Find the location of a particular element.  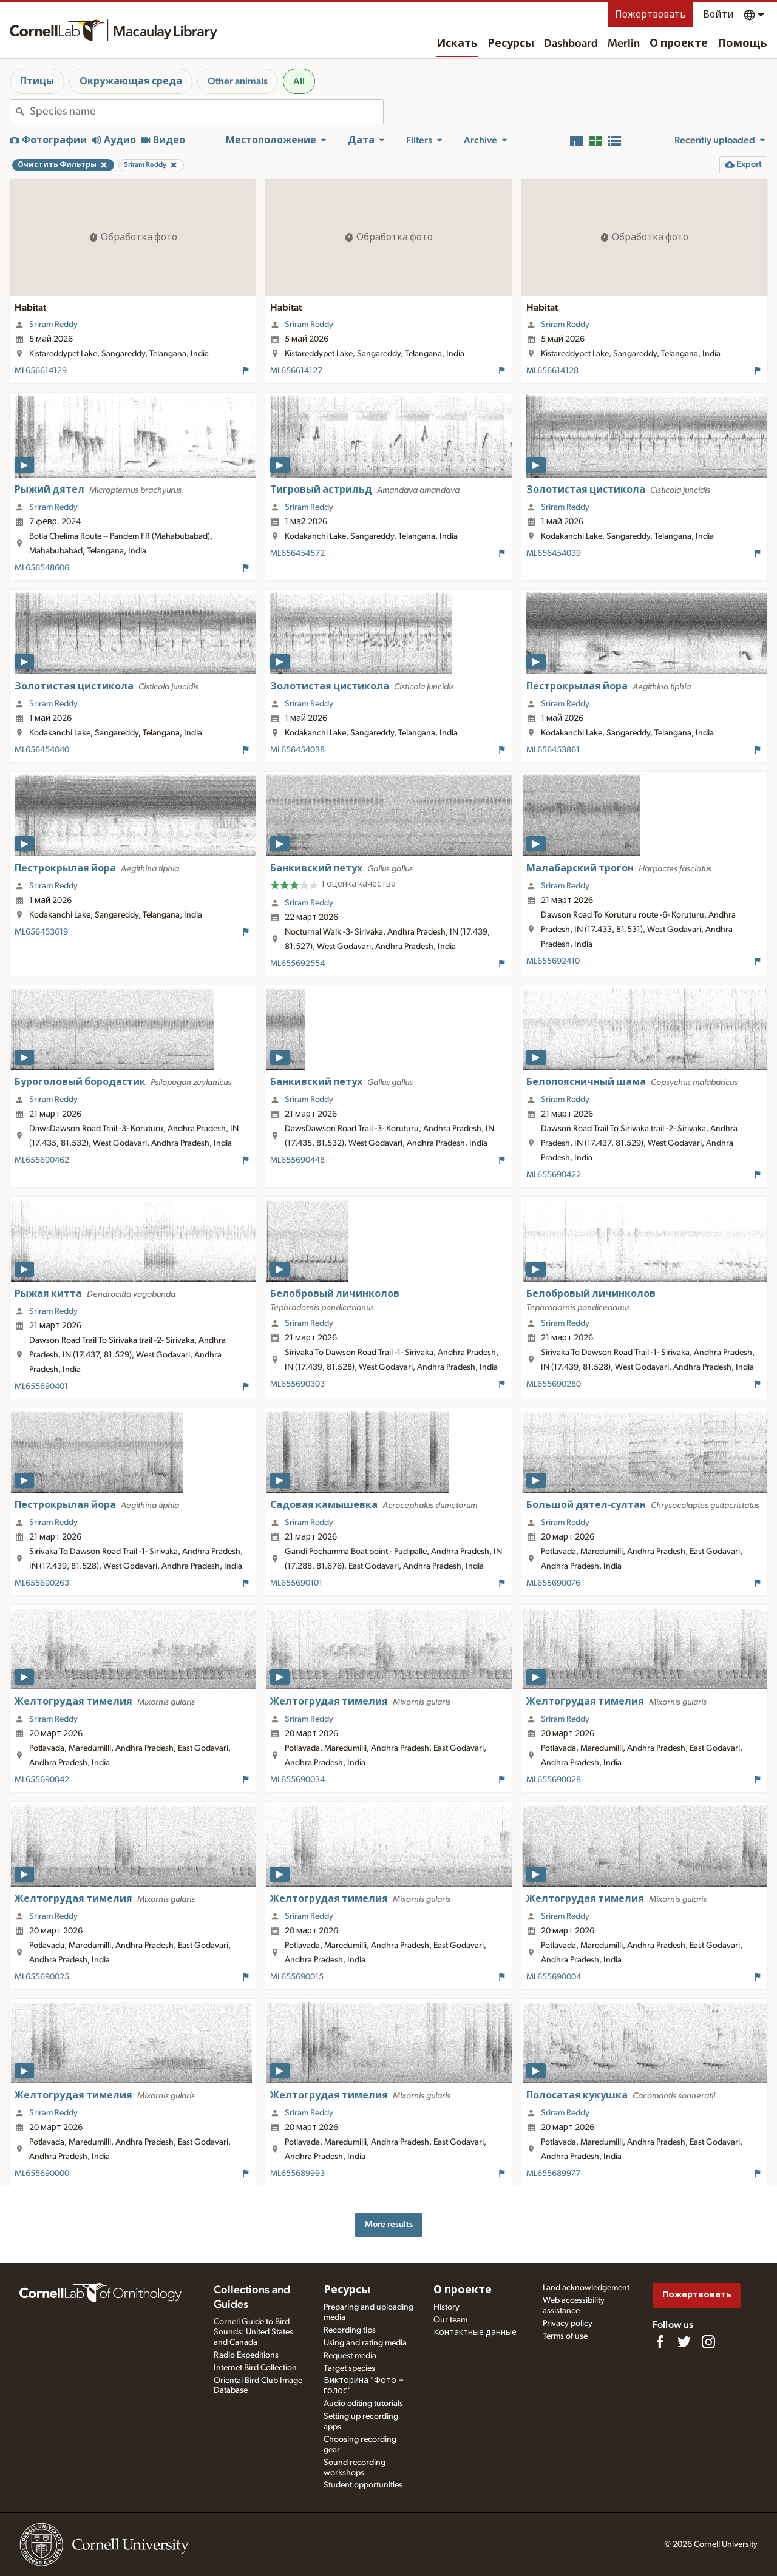

[Follow us on Instagram] is located at coordinates (708, 2341).